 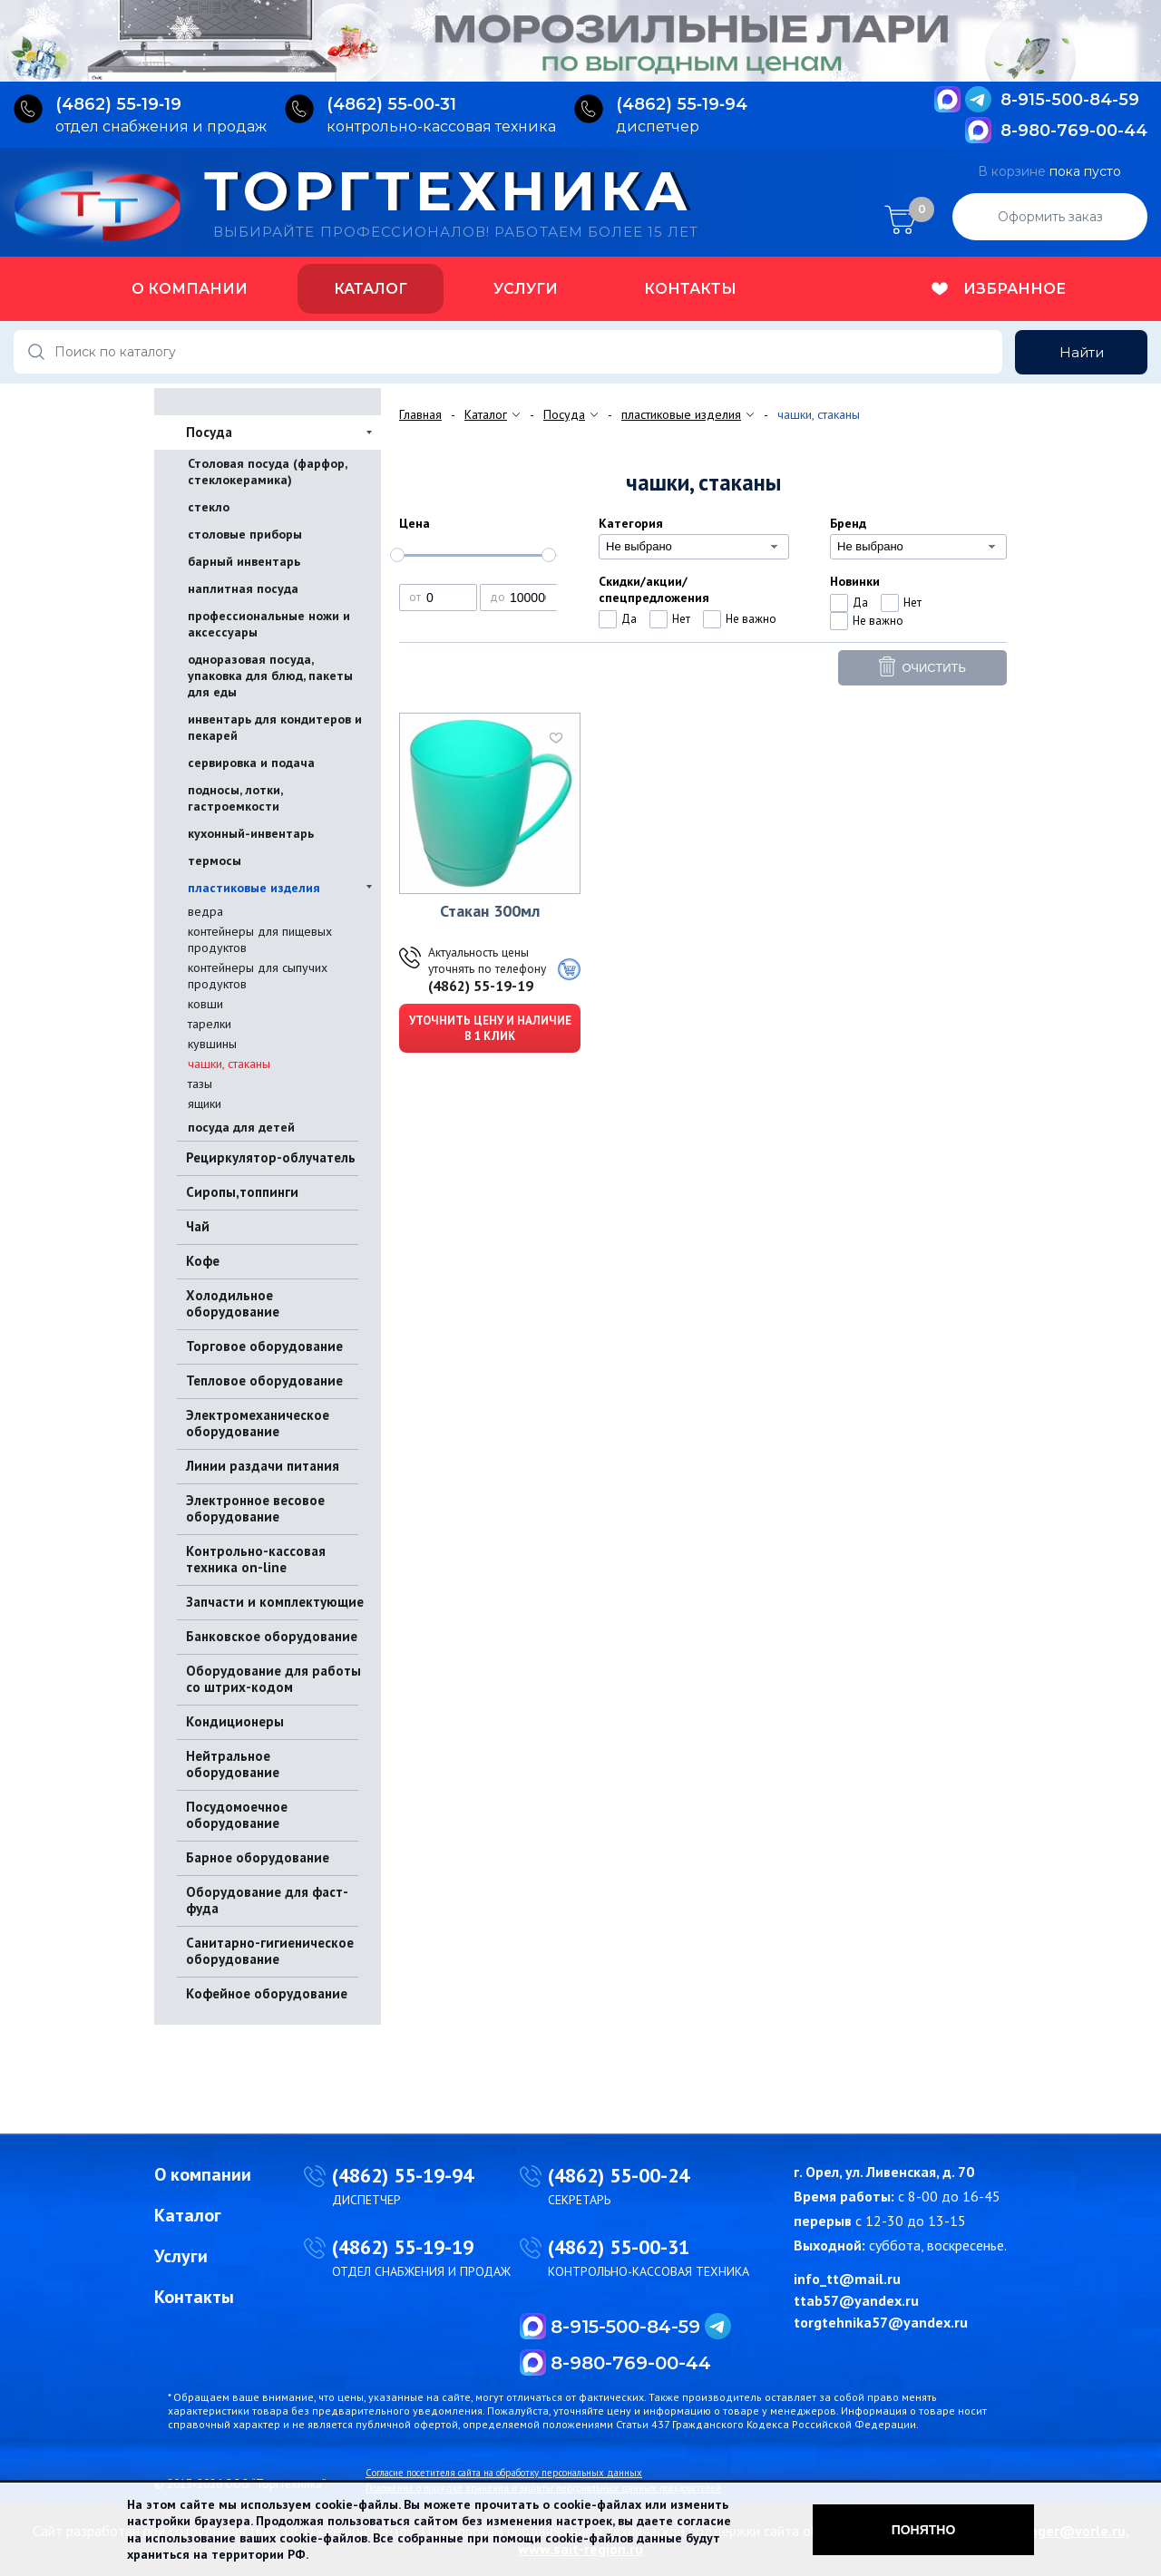 I want to click on 8-980-769-00-44, so click(x=1073, y=131).